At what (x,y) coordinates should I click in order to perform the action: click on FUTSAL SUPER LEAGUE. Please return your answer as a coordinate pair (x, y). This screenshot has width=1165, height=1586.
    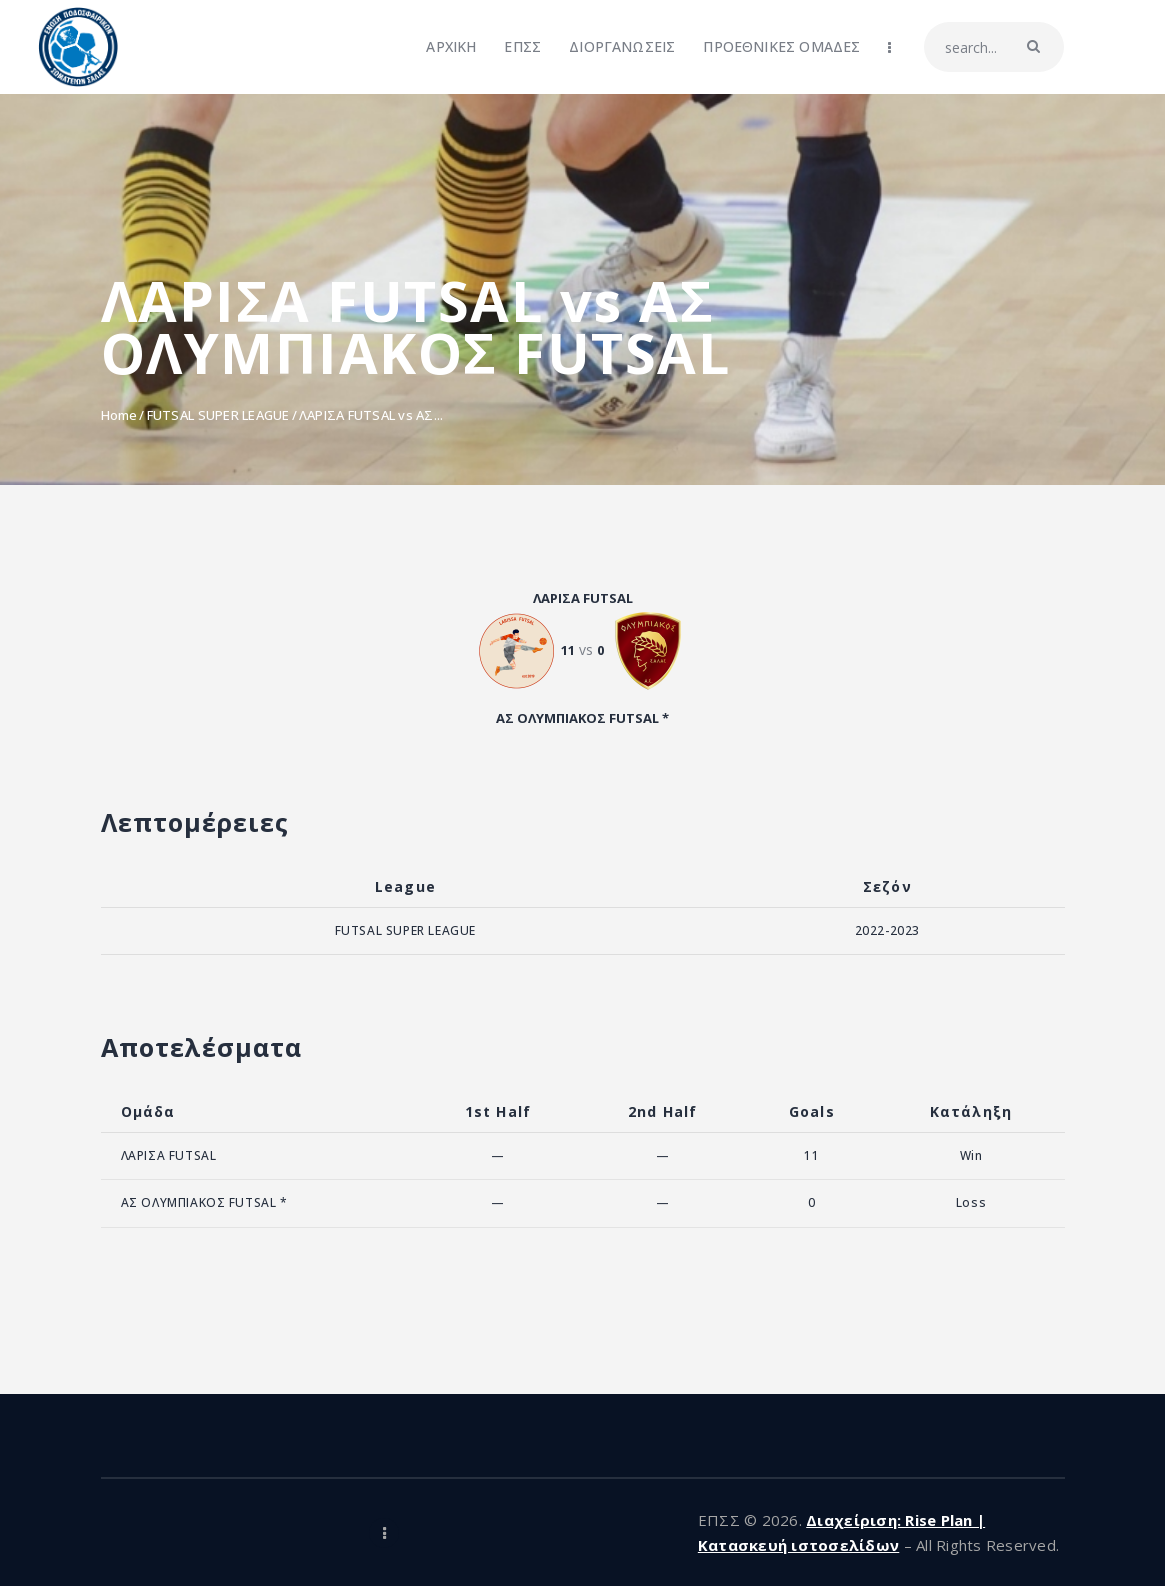
    Looking at the image, I should click on (218, 415).